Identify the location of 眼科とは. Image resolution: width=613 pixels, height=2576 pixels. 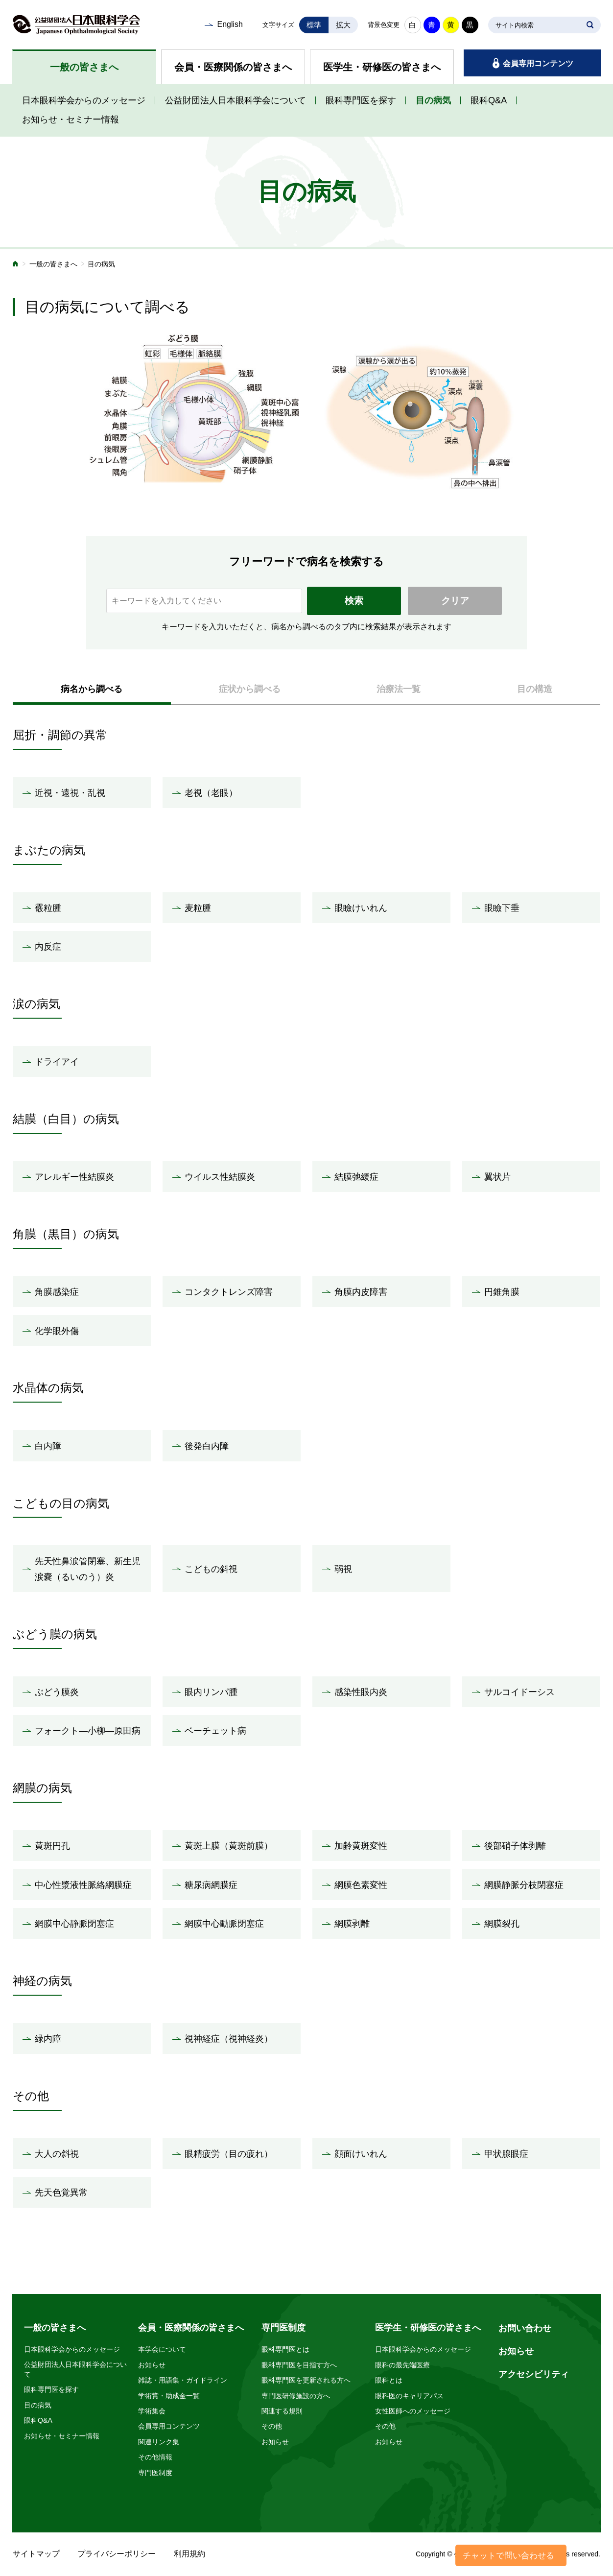
(388, 2380).